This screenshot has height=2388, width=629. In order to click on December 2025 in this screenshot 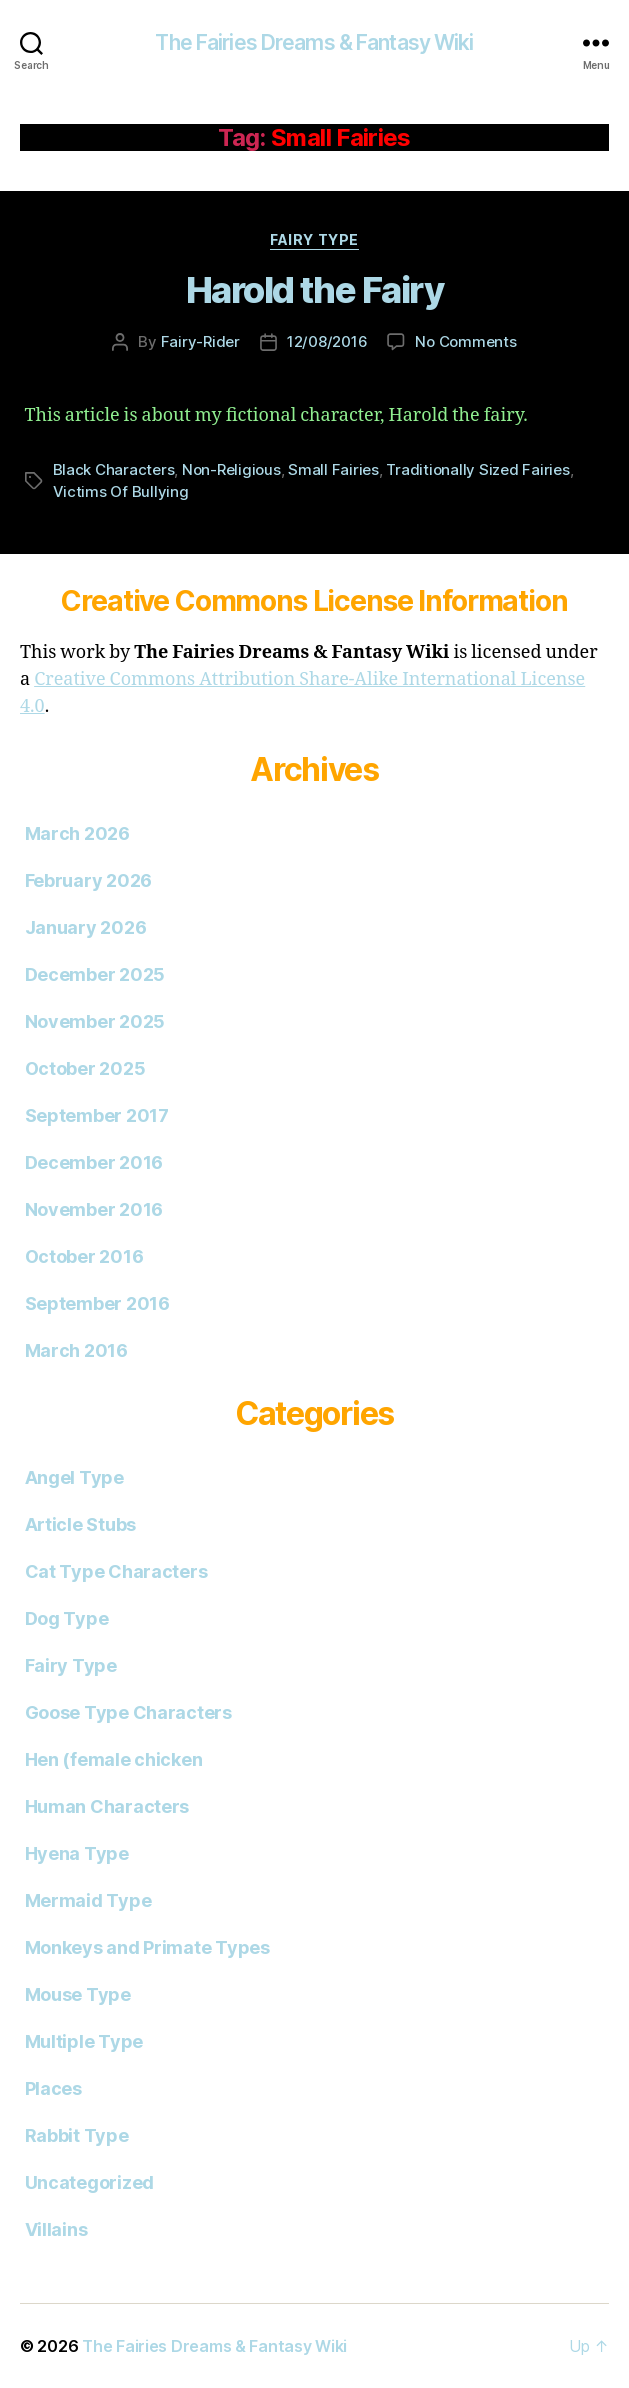, I will do `click(95, 974)`.